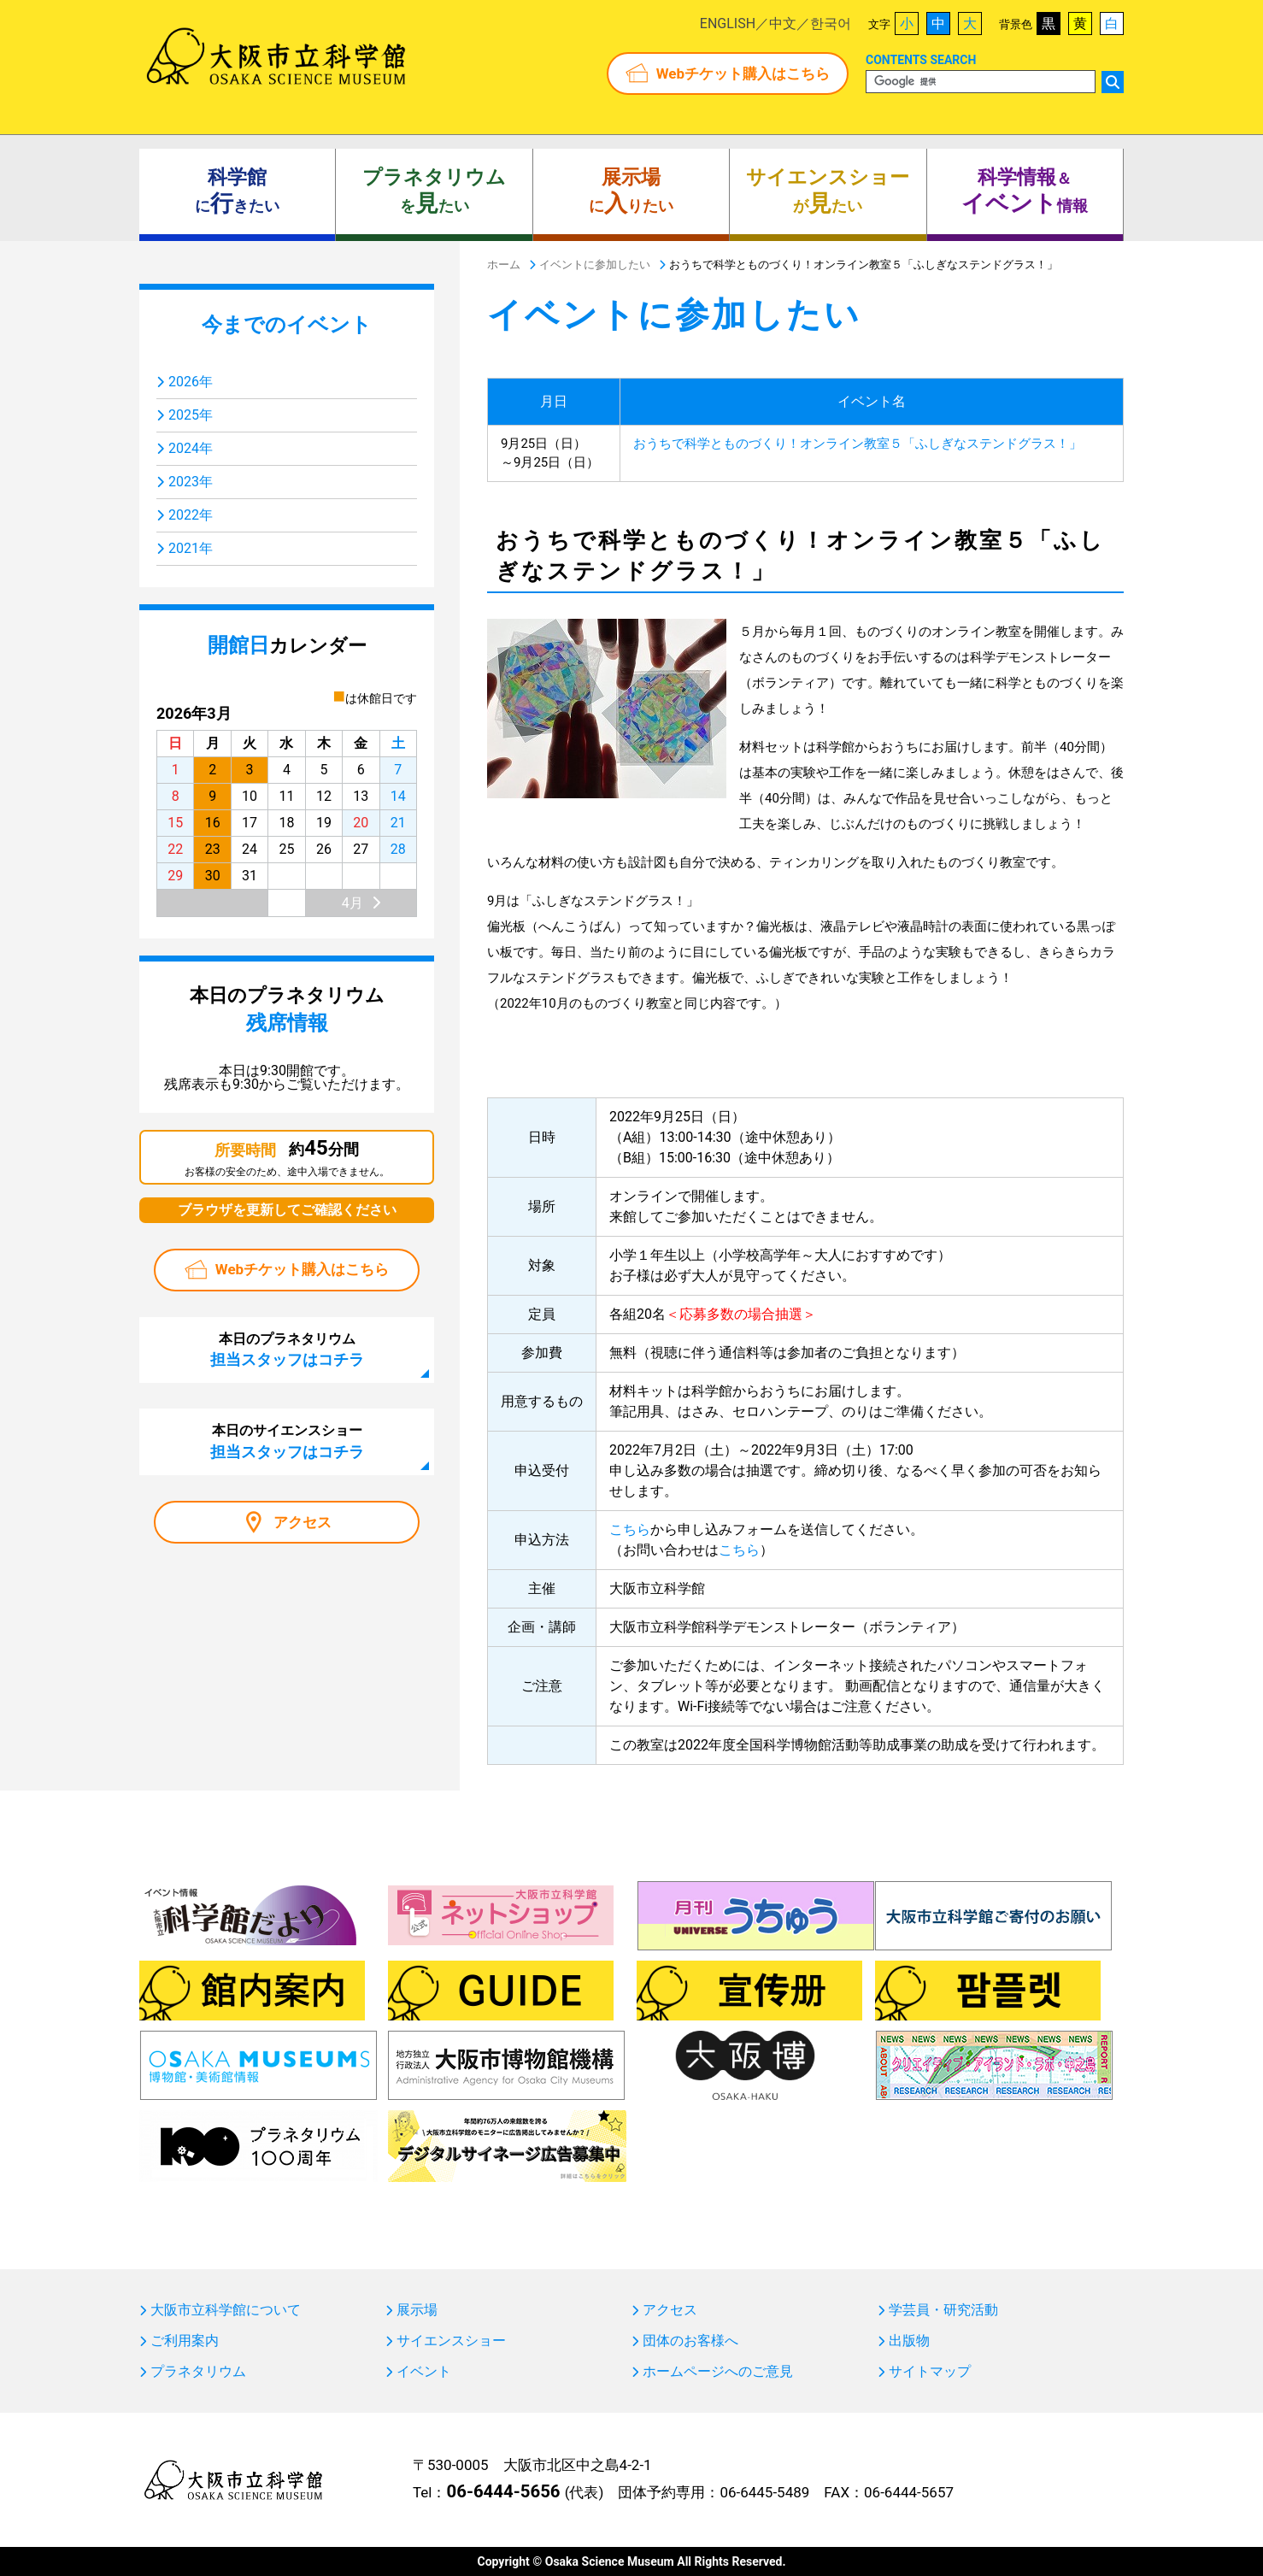 The image size is (1263, 2576). What do you see at coordinates (827, 191) in the screenshot?
I see `がたい` at bounding box center [827, 191].